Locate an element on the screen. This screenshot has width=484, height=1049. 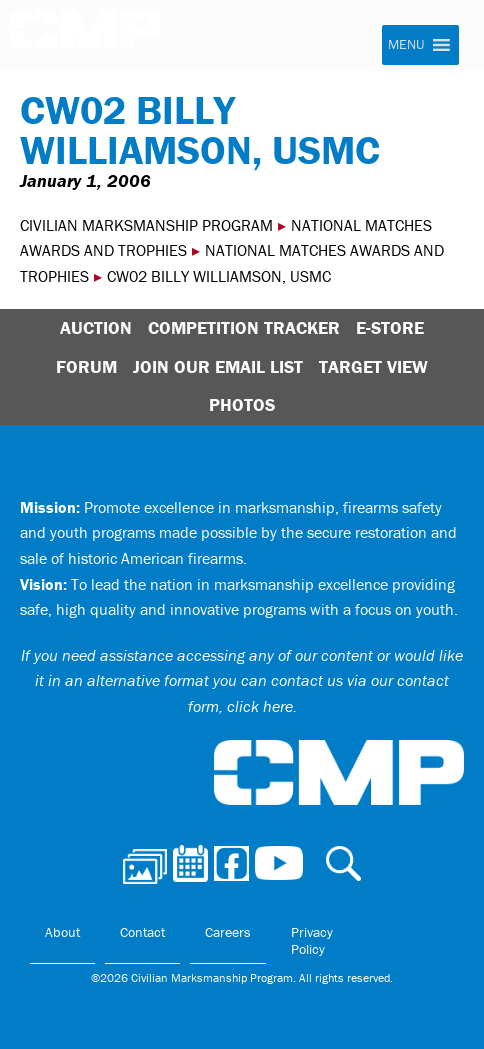
Forum is located at coordinates (86, 366).